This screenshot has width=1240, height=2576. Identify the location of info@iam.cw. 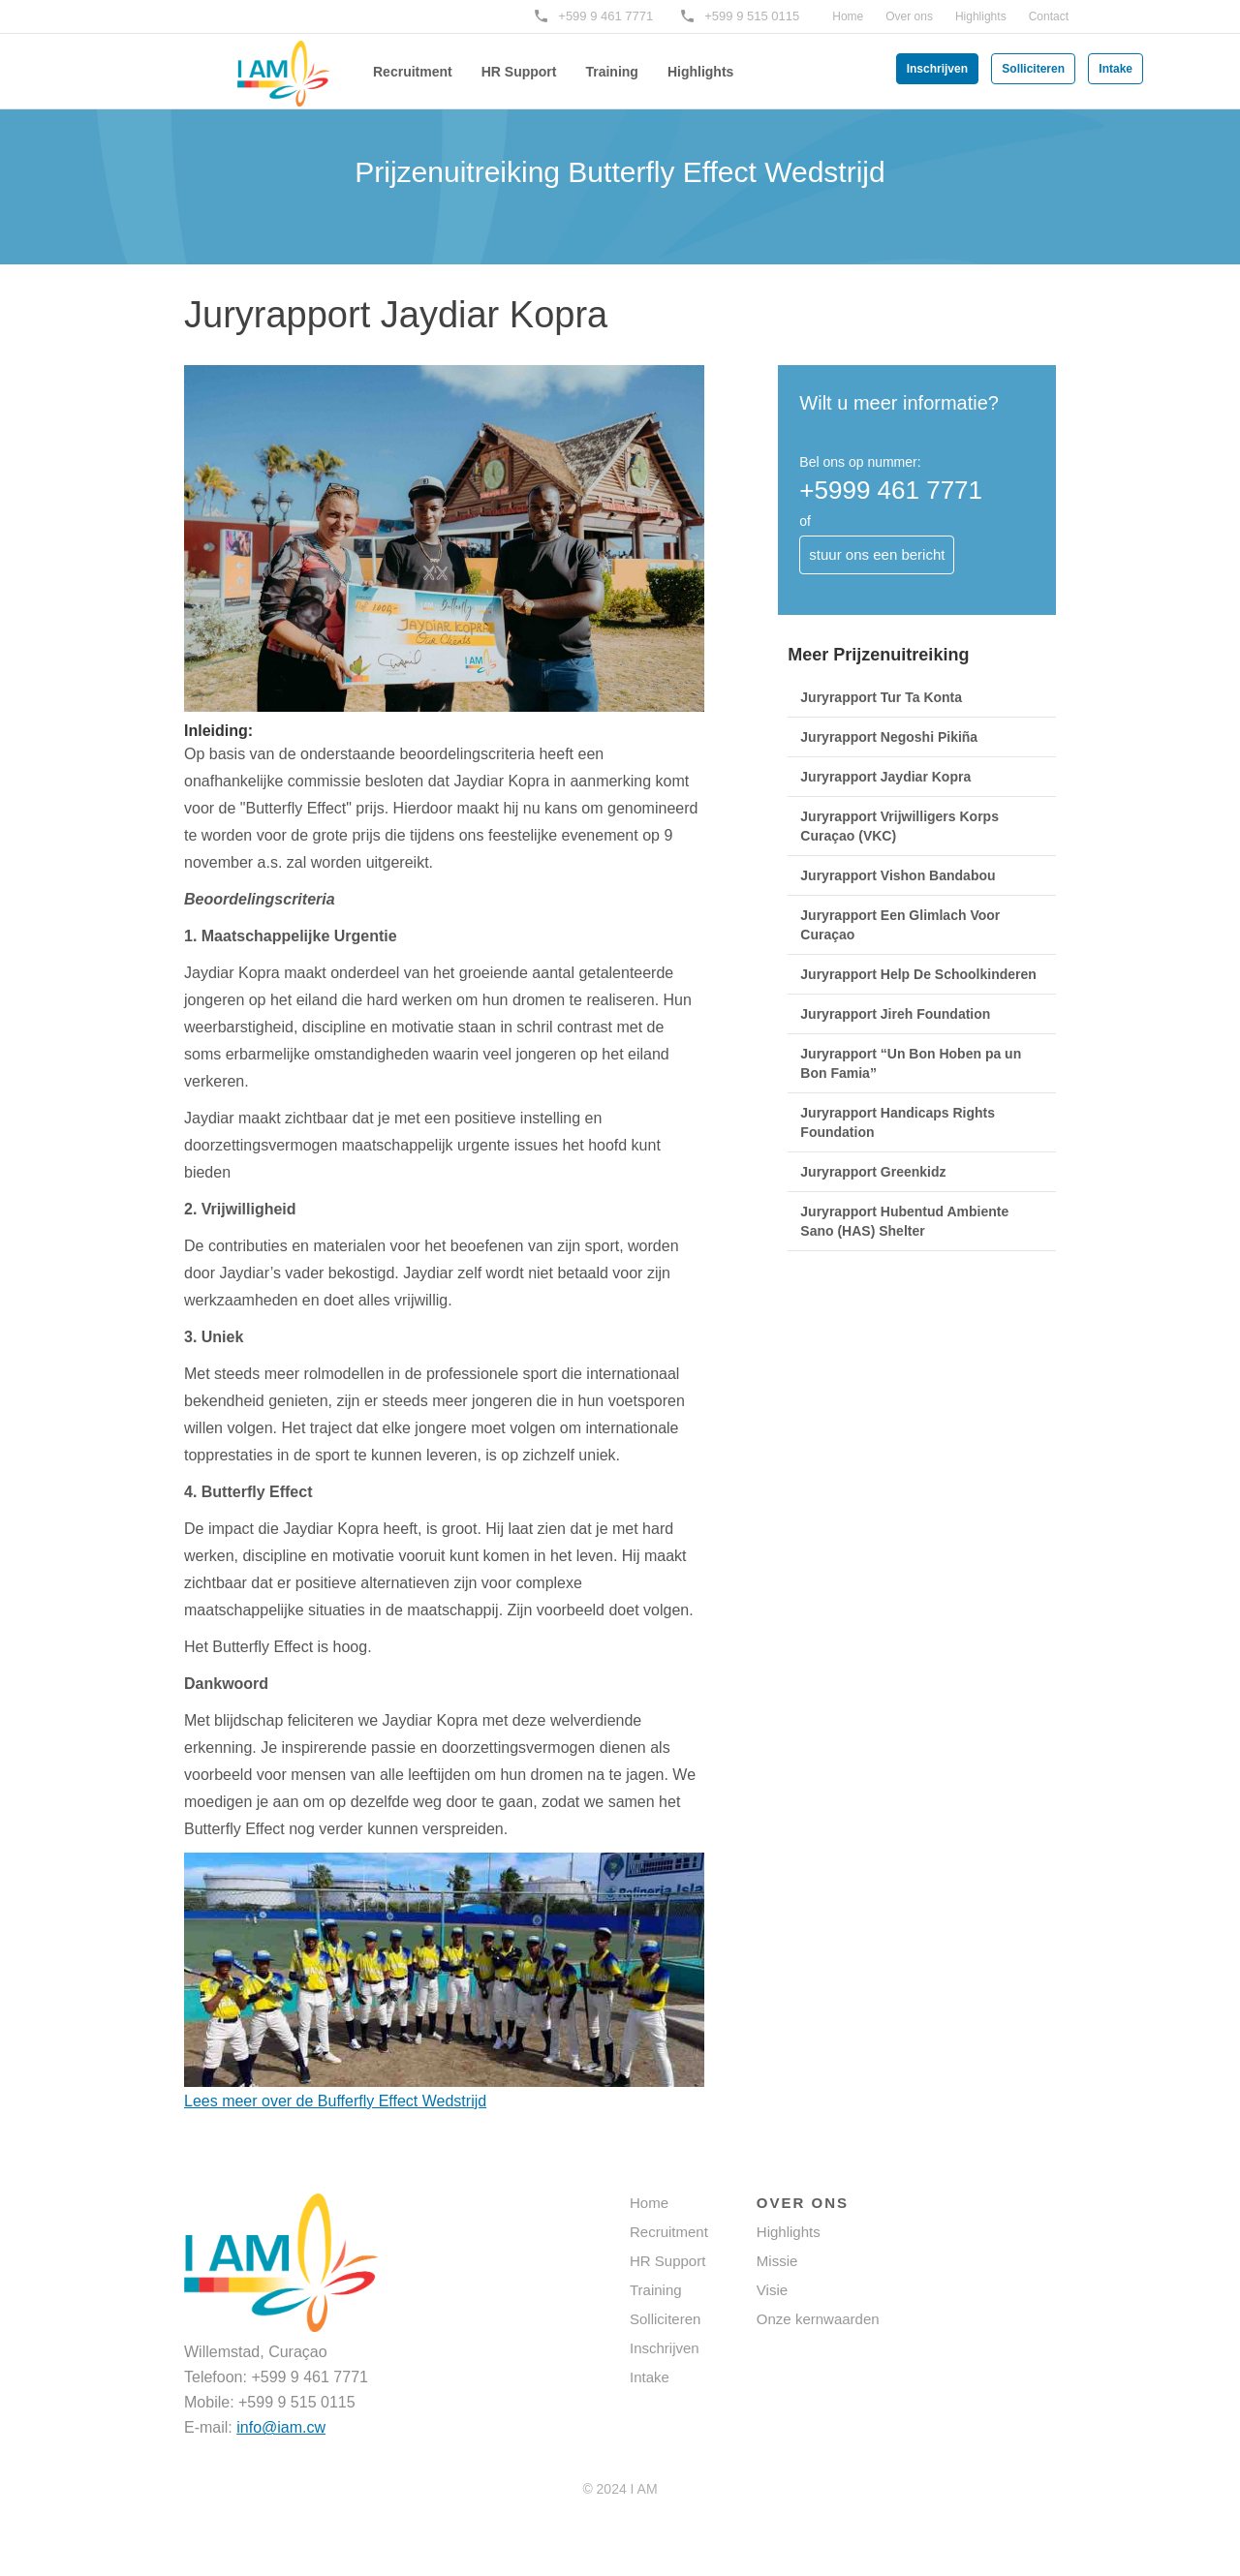
(281, 2427).